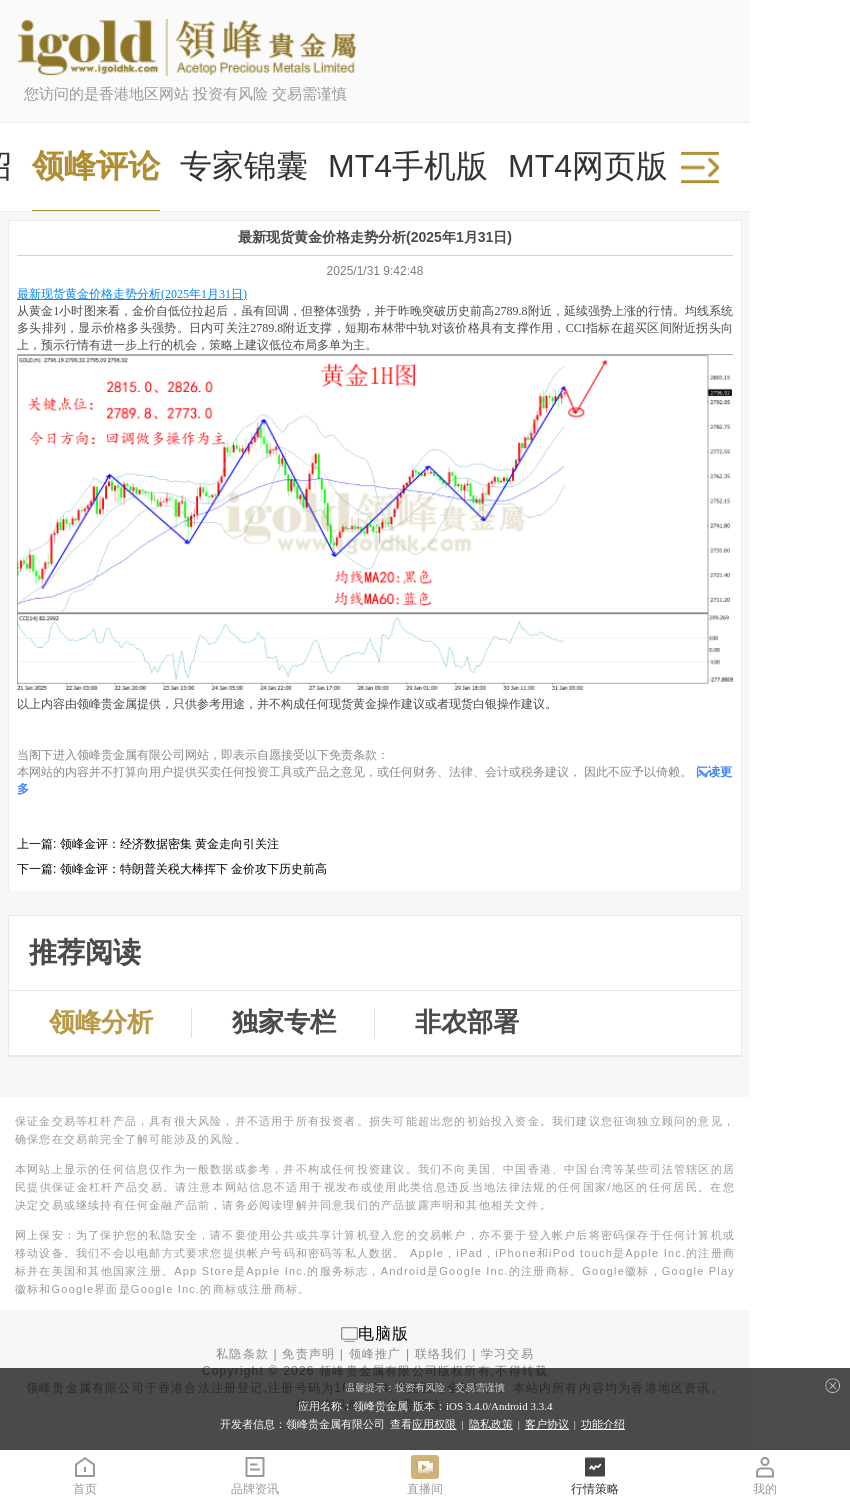  What do you see at coordinates (547, 1424) in the screenshot?
I see `客户协议` at bounding box center [547, 1424].